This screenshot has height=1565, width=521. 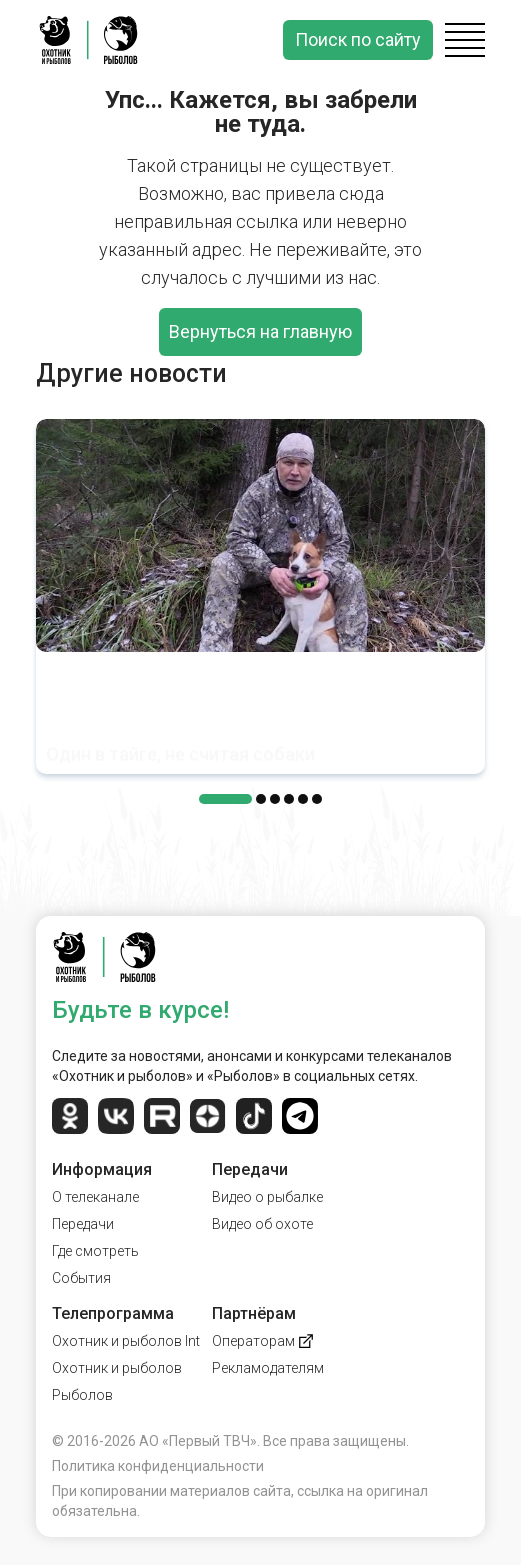 I want to click on О телеканале, so click(x=95, y=1197).